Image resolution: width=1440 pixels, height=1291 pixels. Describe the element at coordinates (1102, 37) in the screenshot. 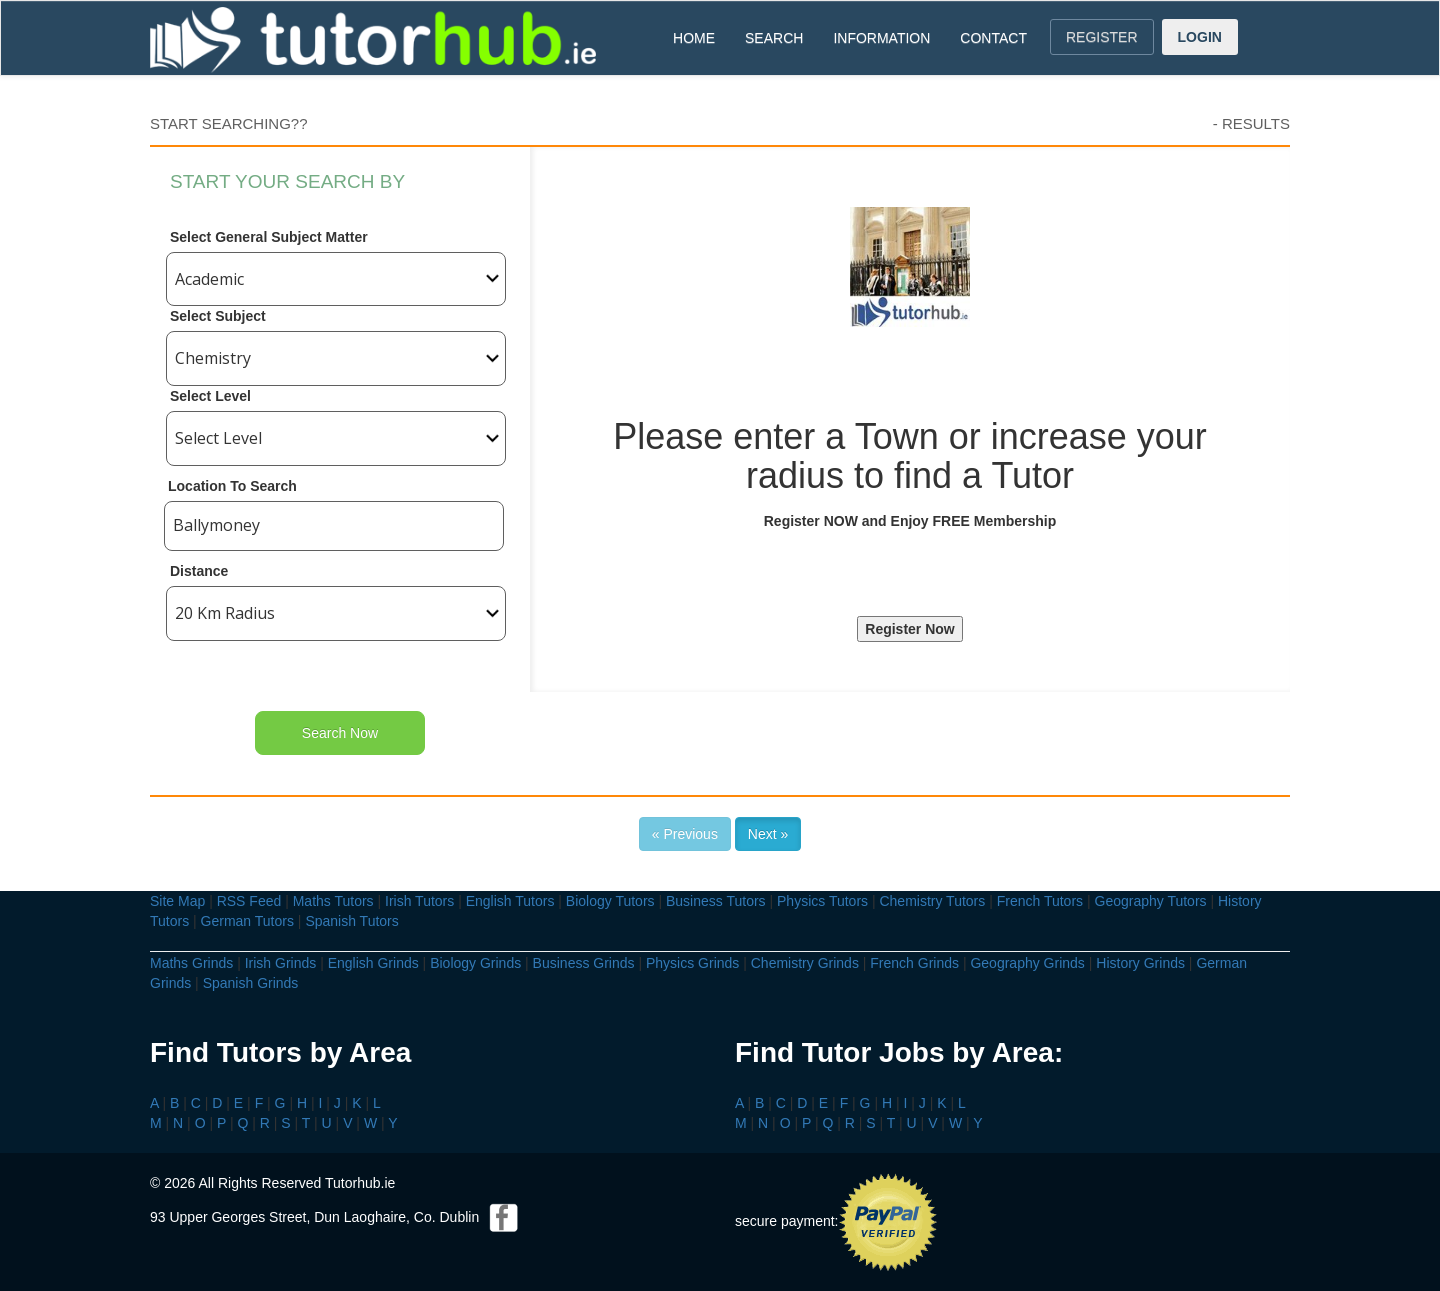

I see `REGISTER` at that location.